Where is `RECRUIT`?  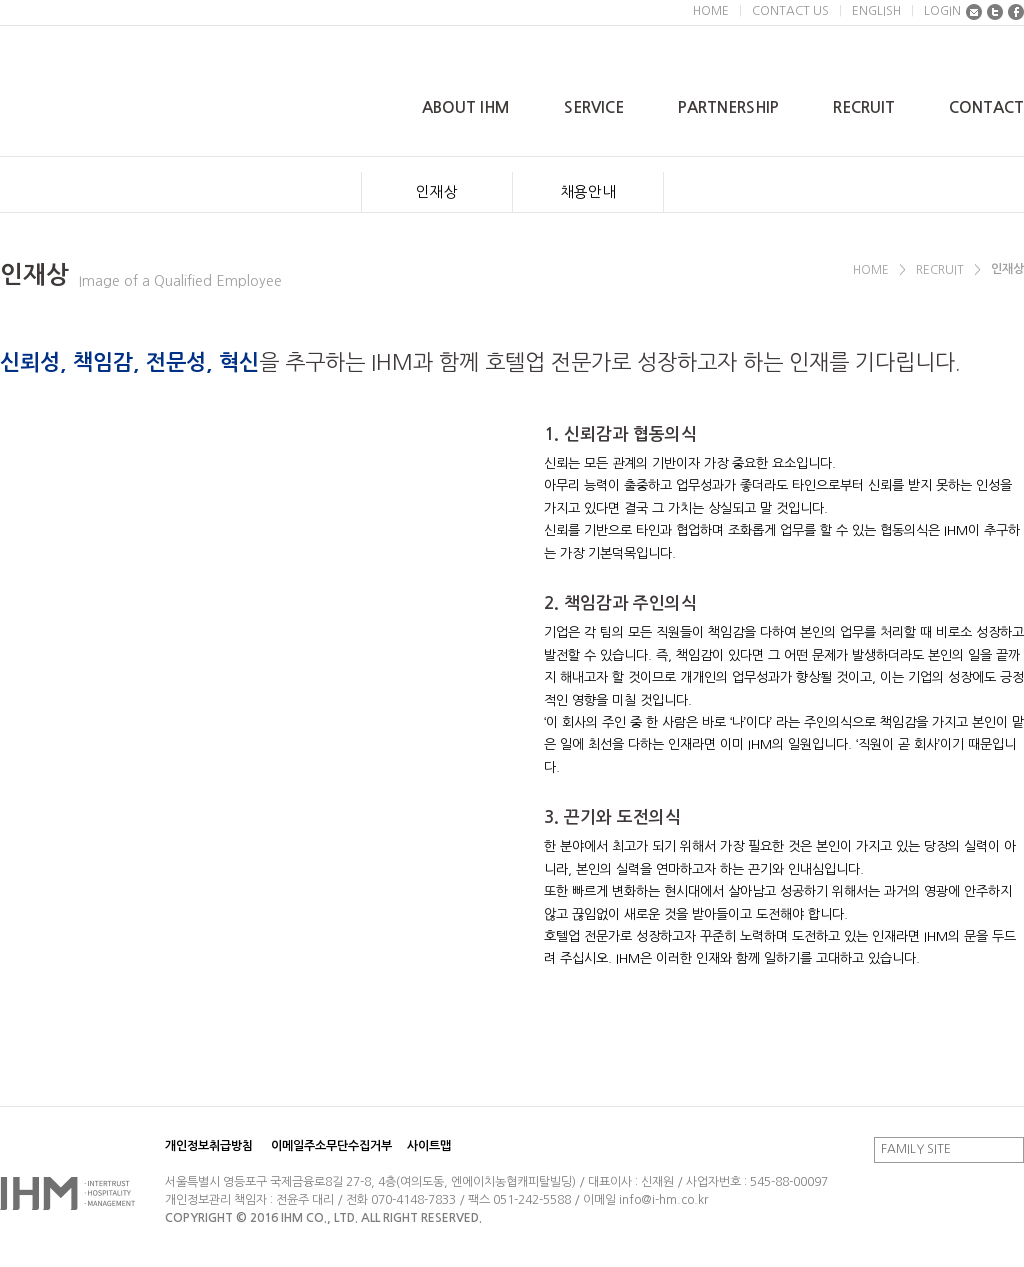 RECRUIT is located at coordinates (864, 107).